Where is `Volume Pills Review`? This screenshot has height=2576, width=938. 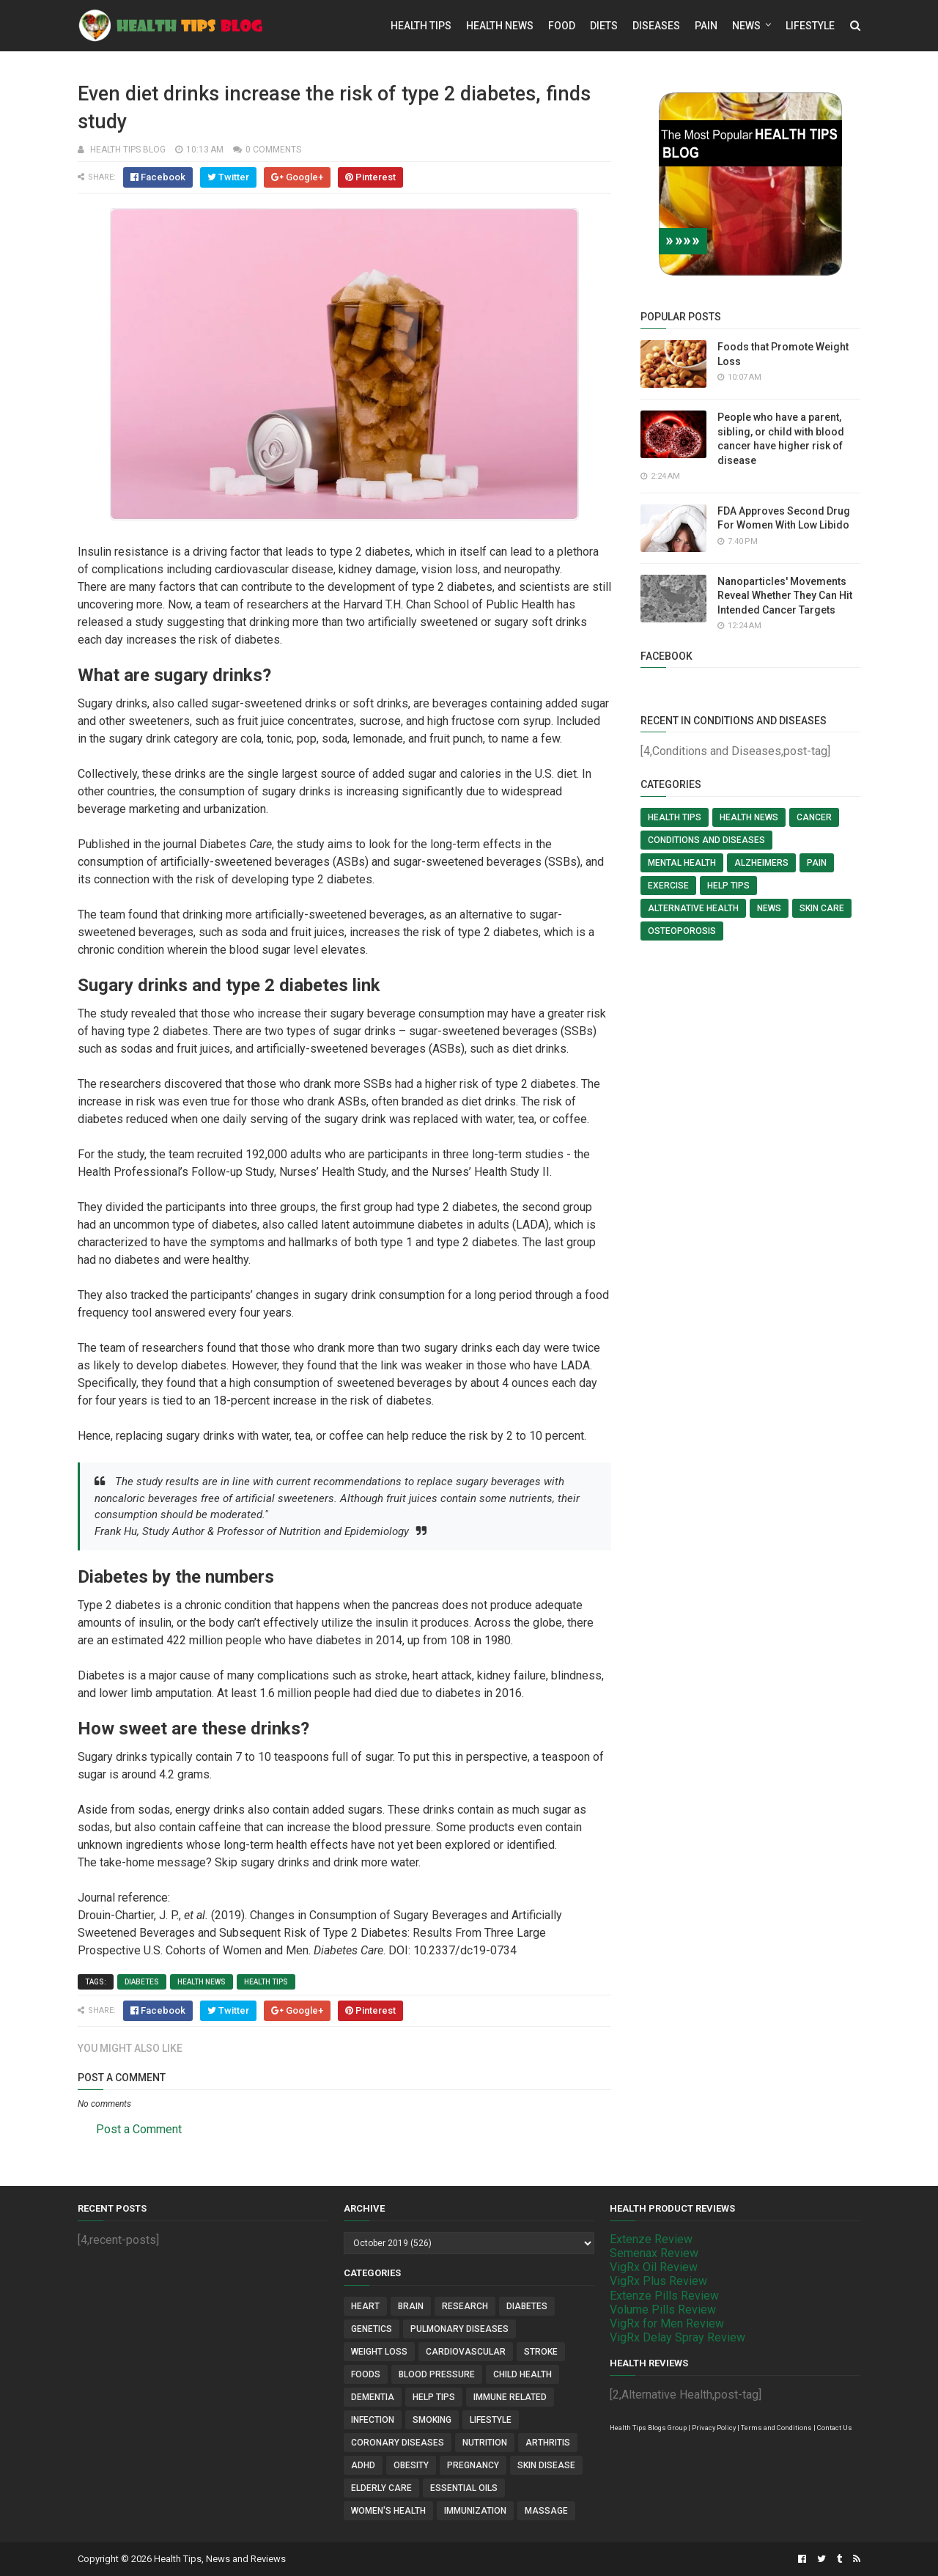 Volume Pills Review is located at coordinates (663, 2309).